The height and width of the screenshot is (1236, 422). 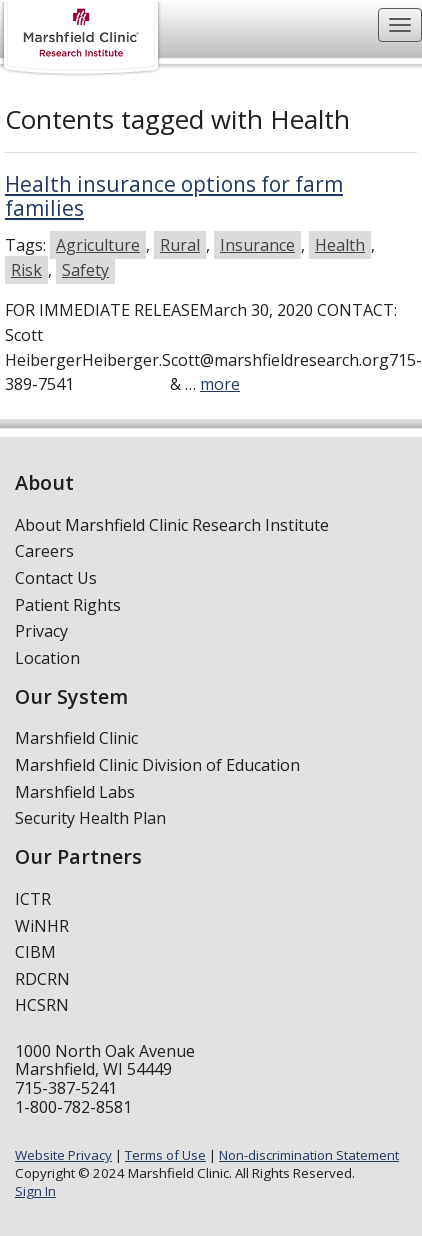 What do you see at coordinates (309, 1155) in the screenshot?
I see `Non-discrimination Statement` at bounding box center [309, 1155].